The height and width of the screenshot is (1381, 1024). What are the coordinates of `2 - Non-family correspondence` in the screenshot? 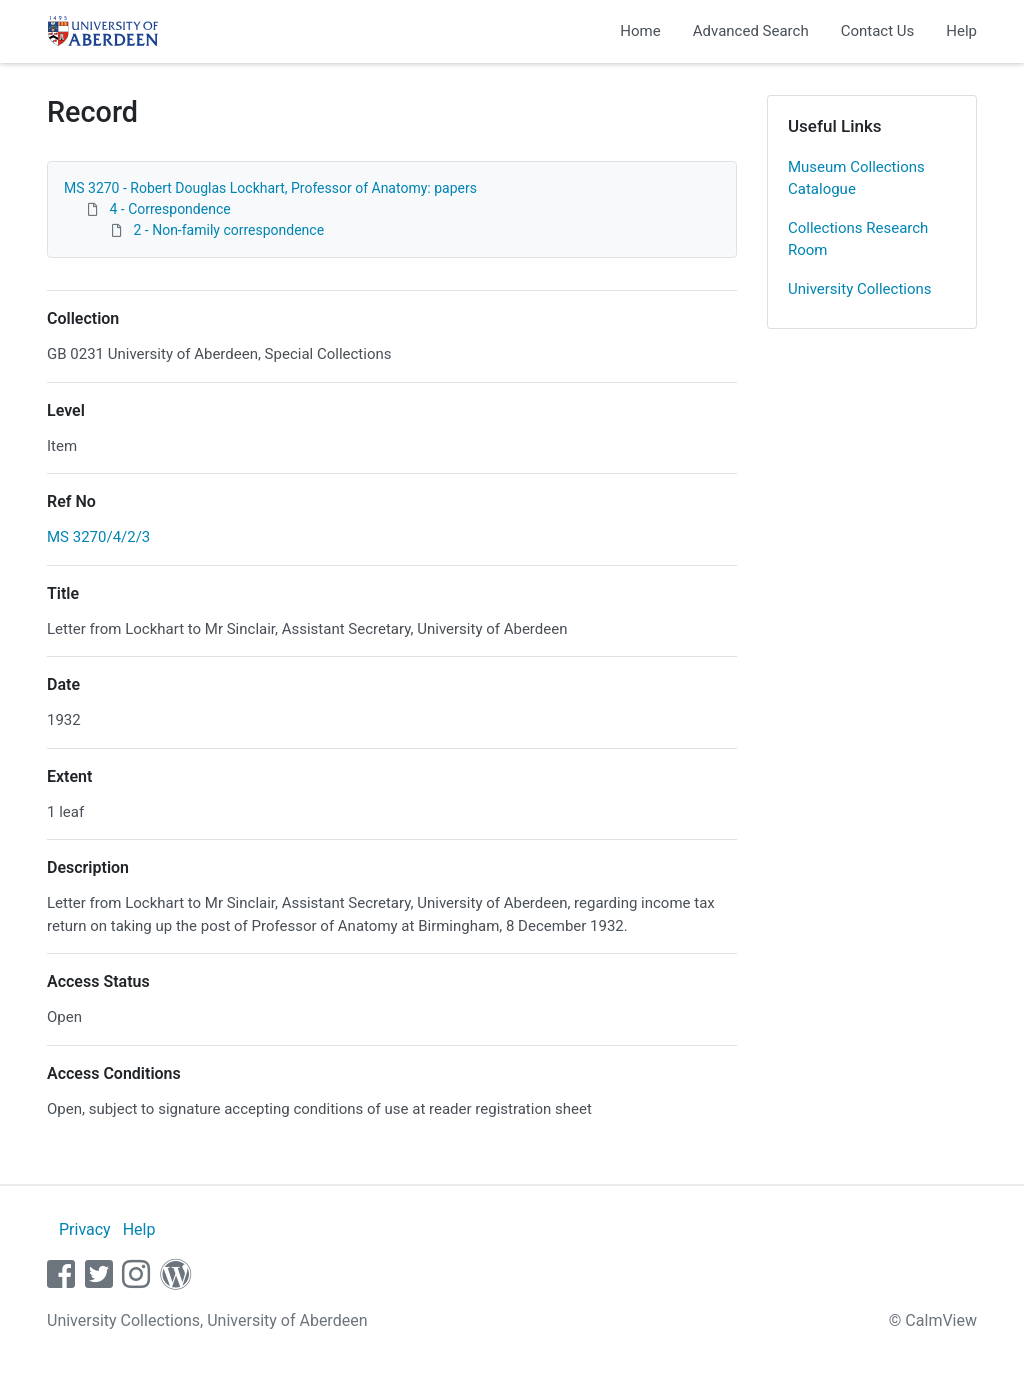 It's located at (228, 230).